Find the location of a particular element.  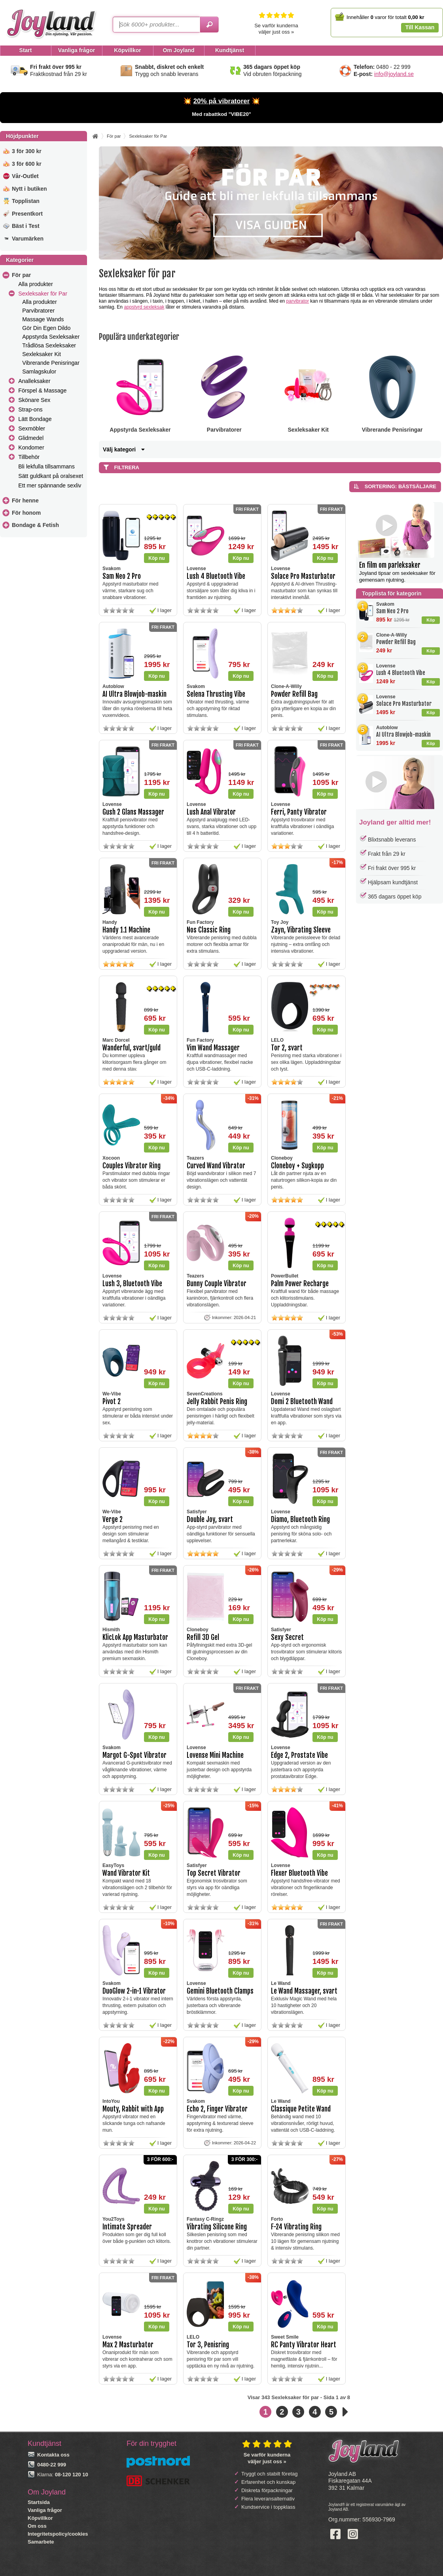

Sexmöbler is located at coordinates (31, 428).